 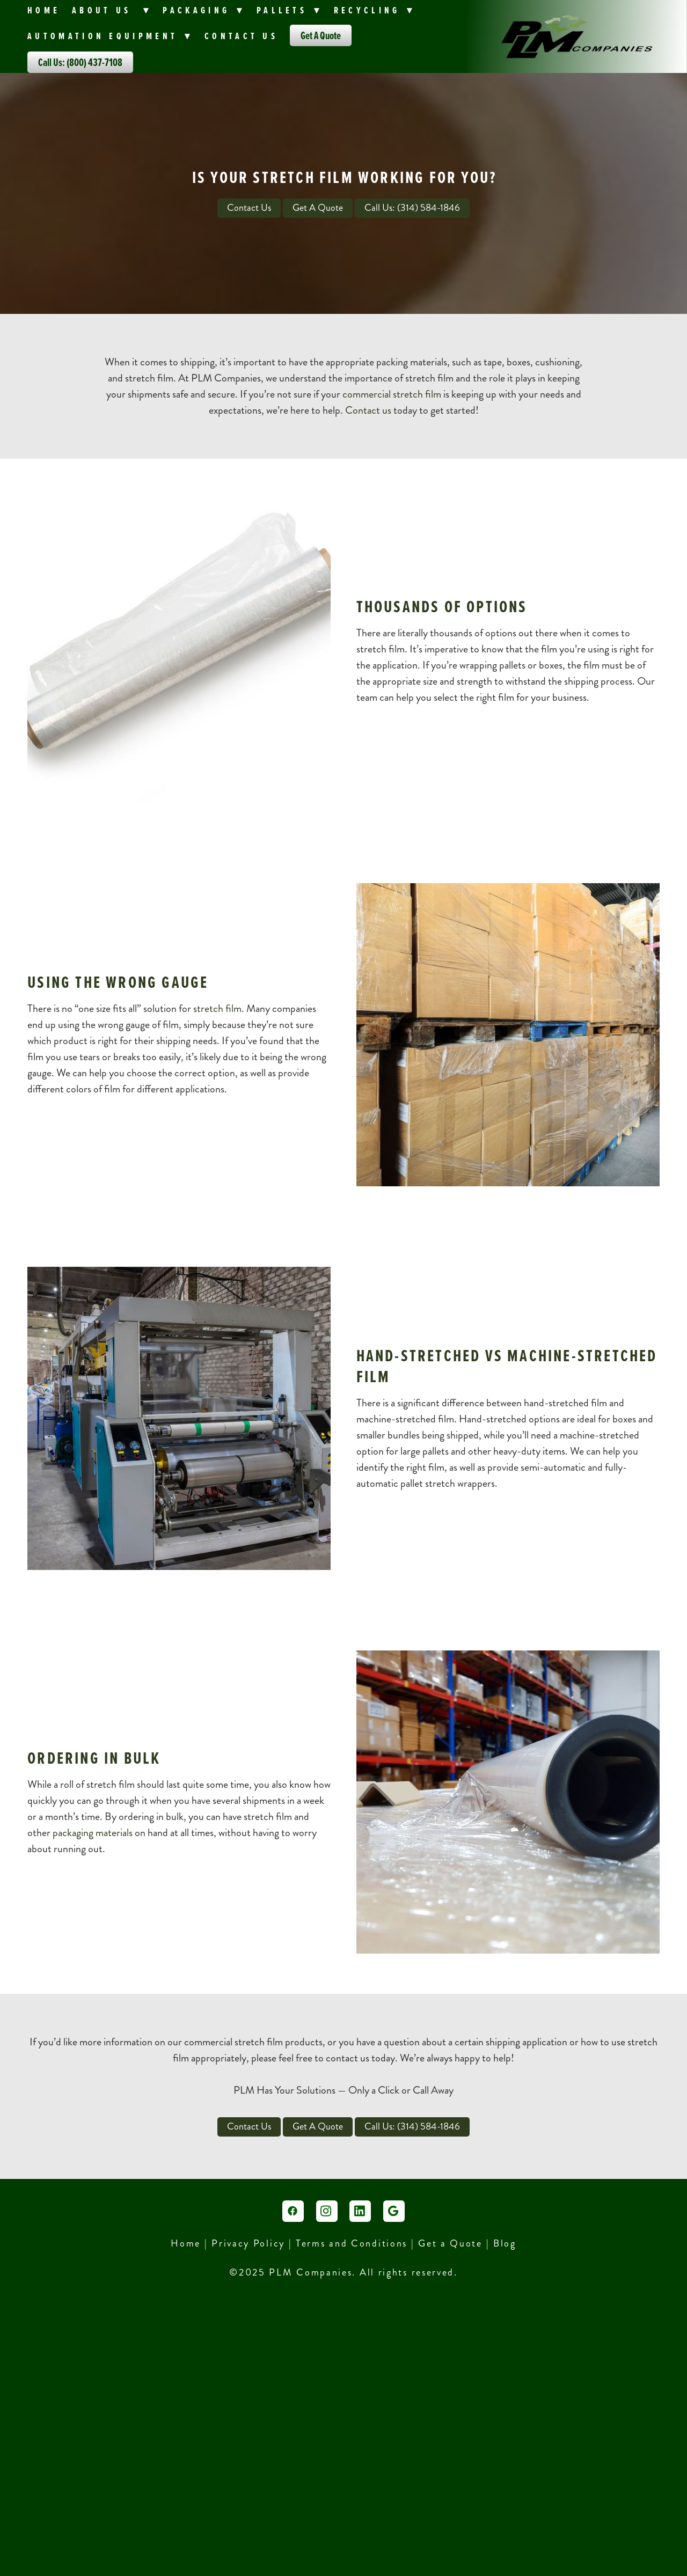 What do you see at coordinates (248, 2243) in the screenshot?
I see `Privacy Policy` at bounding box center [248, 2243].